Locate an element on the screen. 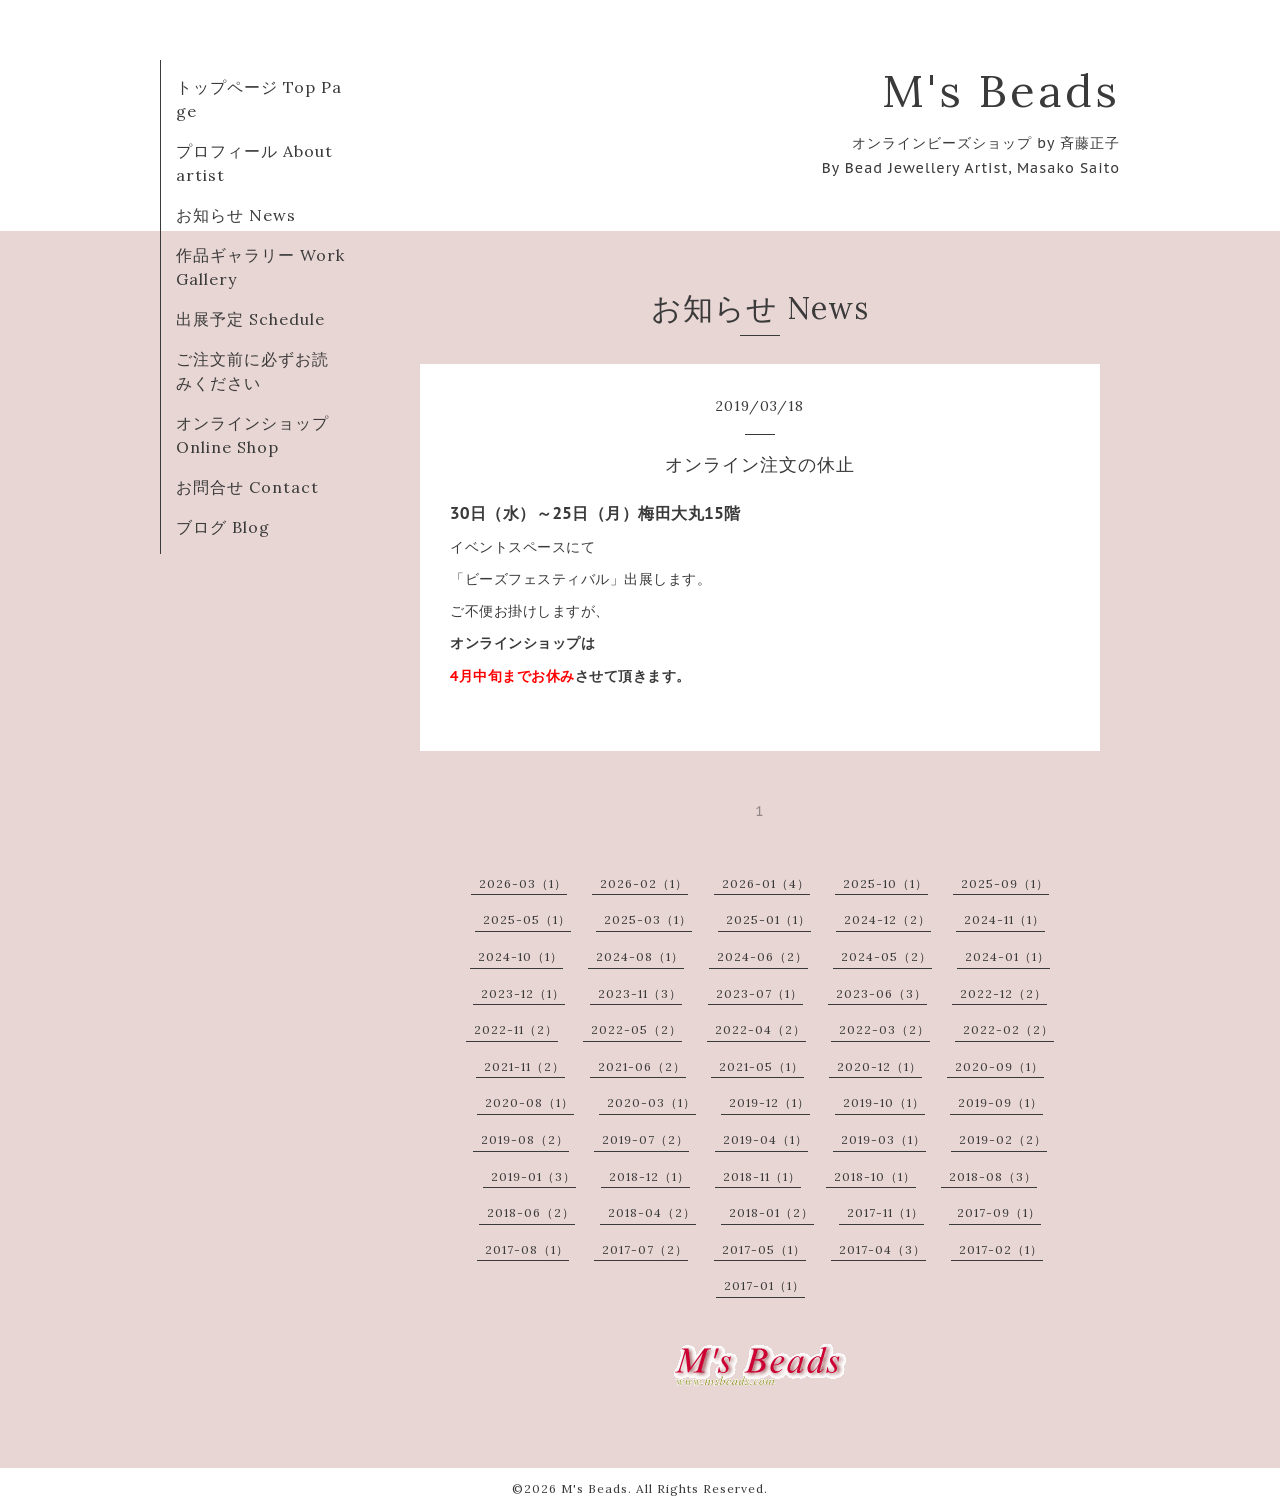 Image resolution: width=1280 pixels, height=1510 pixels. 2020-12（1） is located at coordinates (879, 1066).